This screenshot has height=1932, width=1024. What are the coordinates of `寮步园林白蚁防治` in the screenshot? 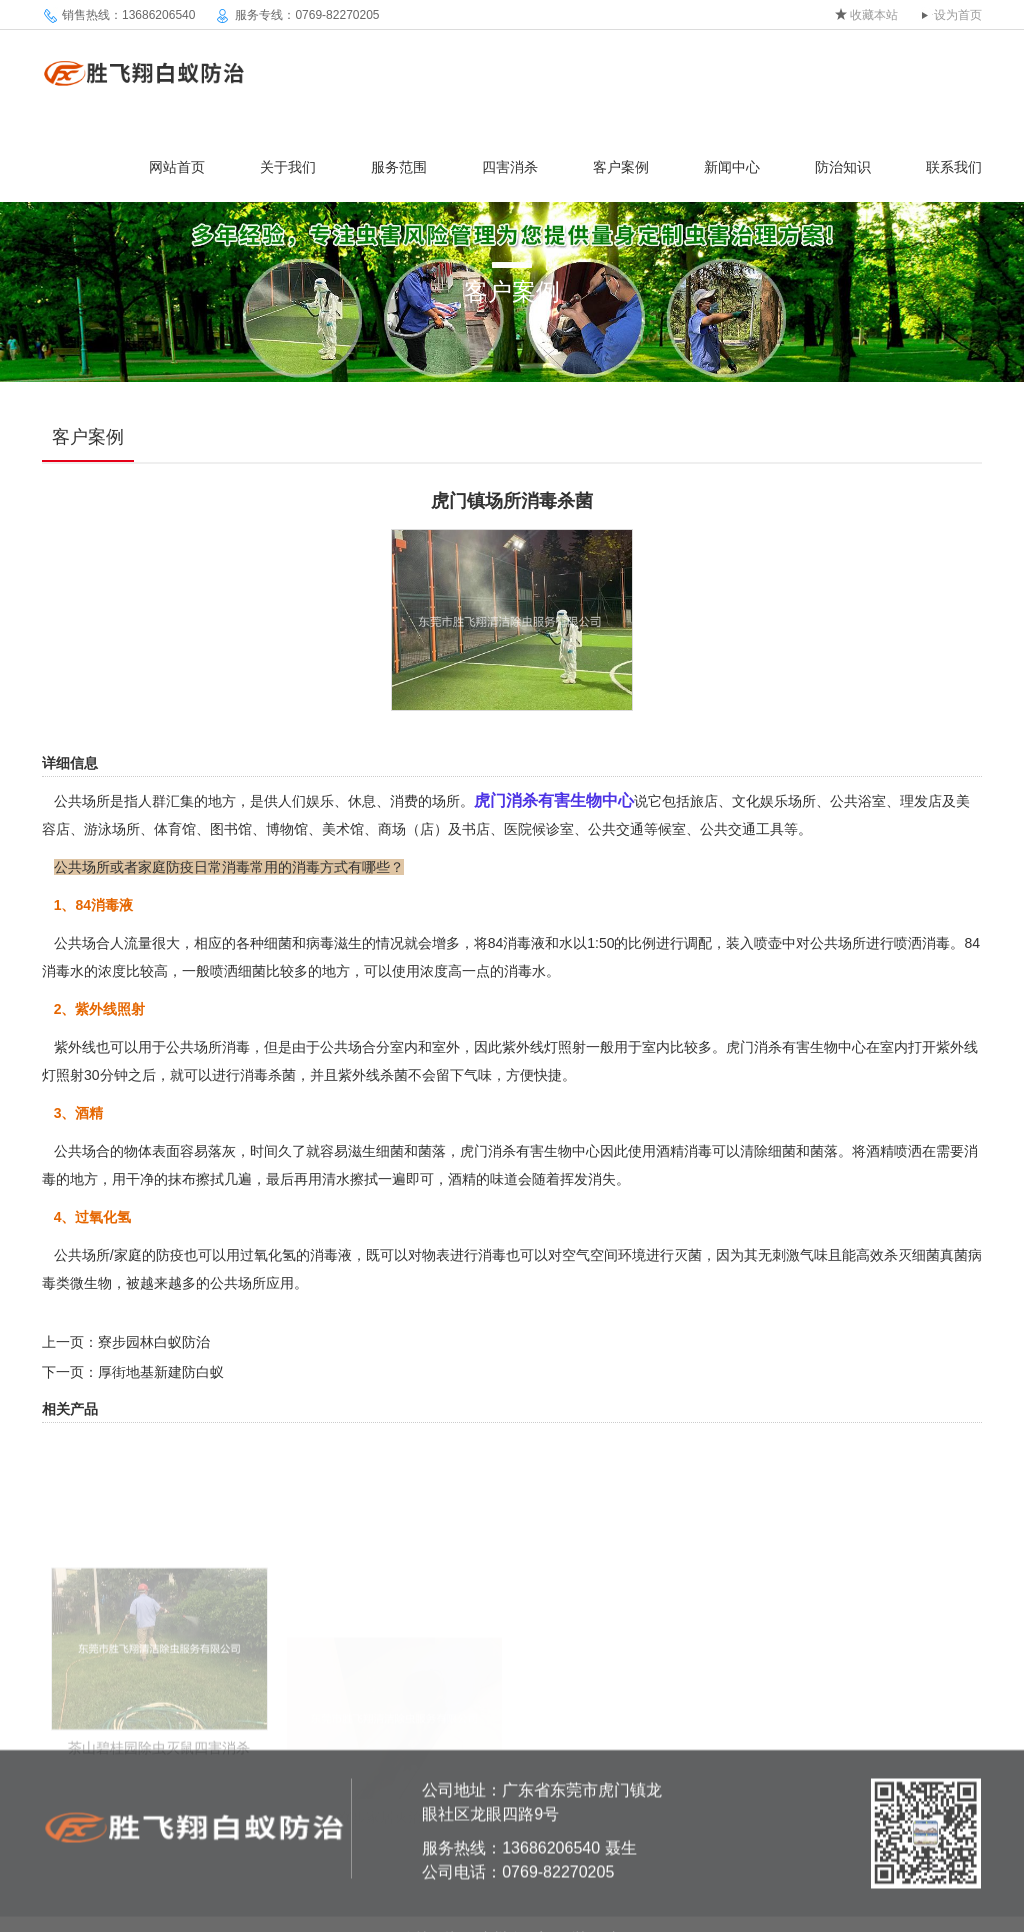 It's located at (154, 1342).